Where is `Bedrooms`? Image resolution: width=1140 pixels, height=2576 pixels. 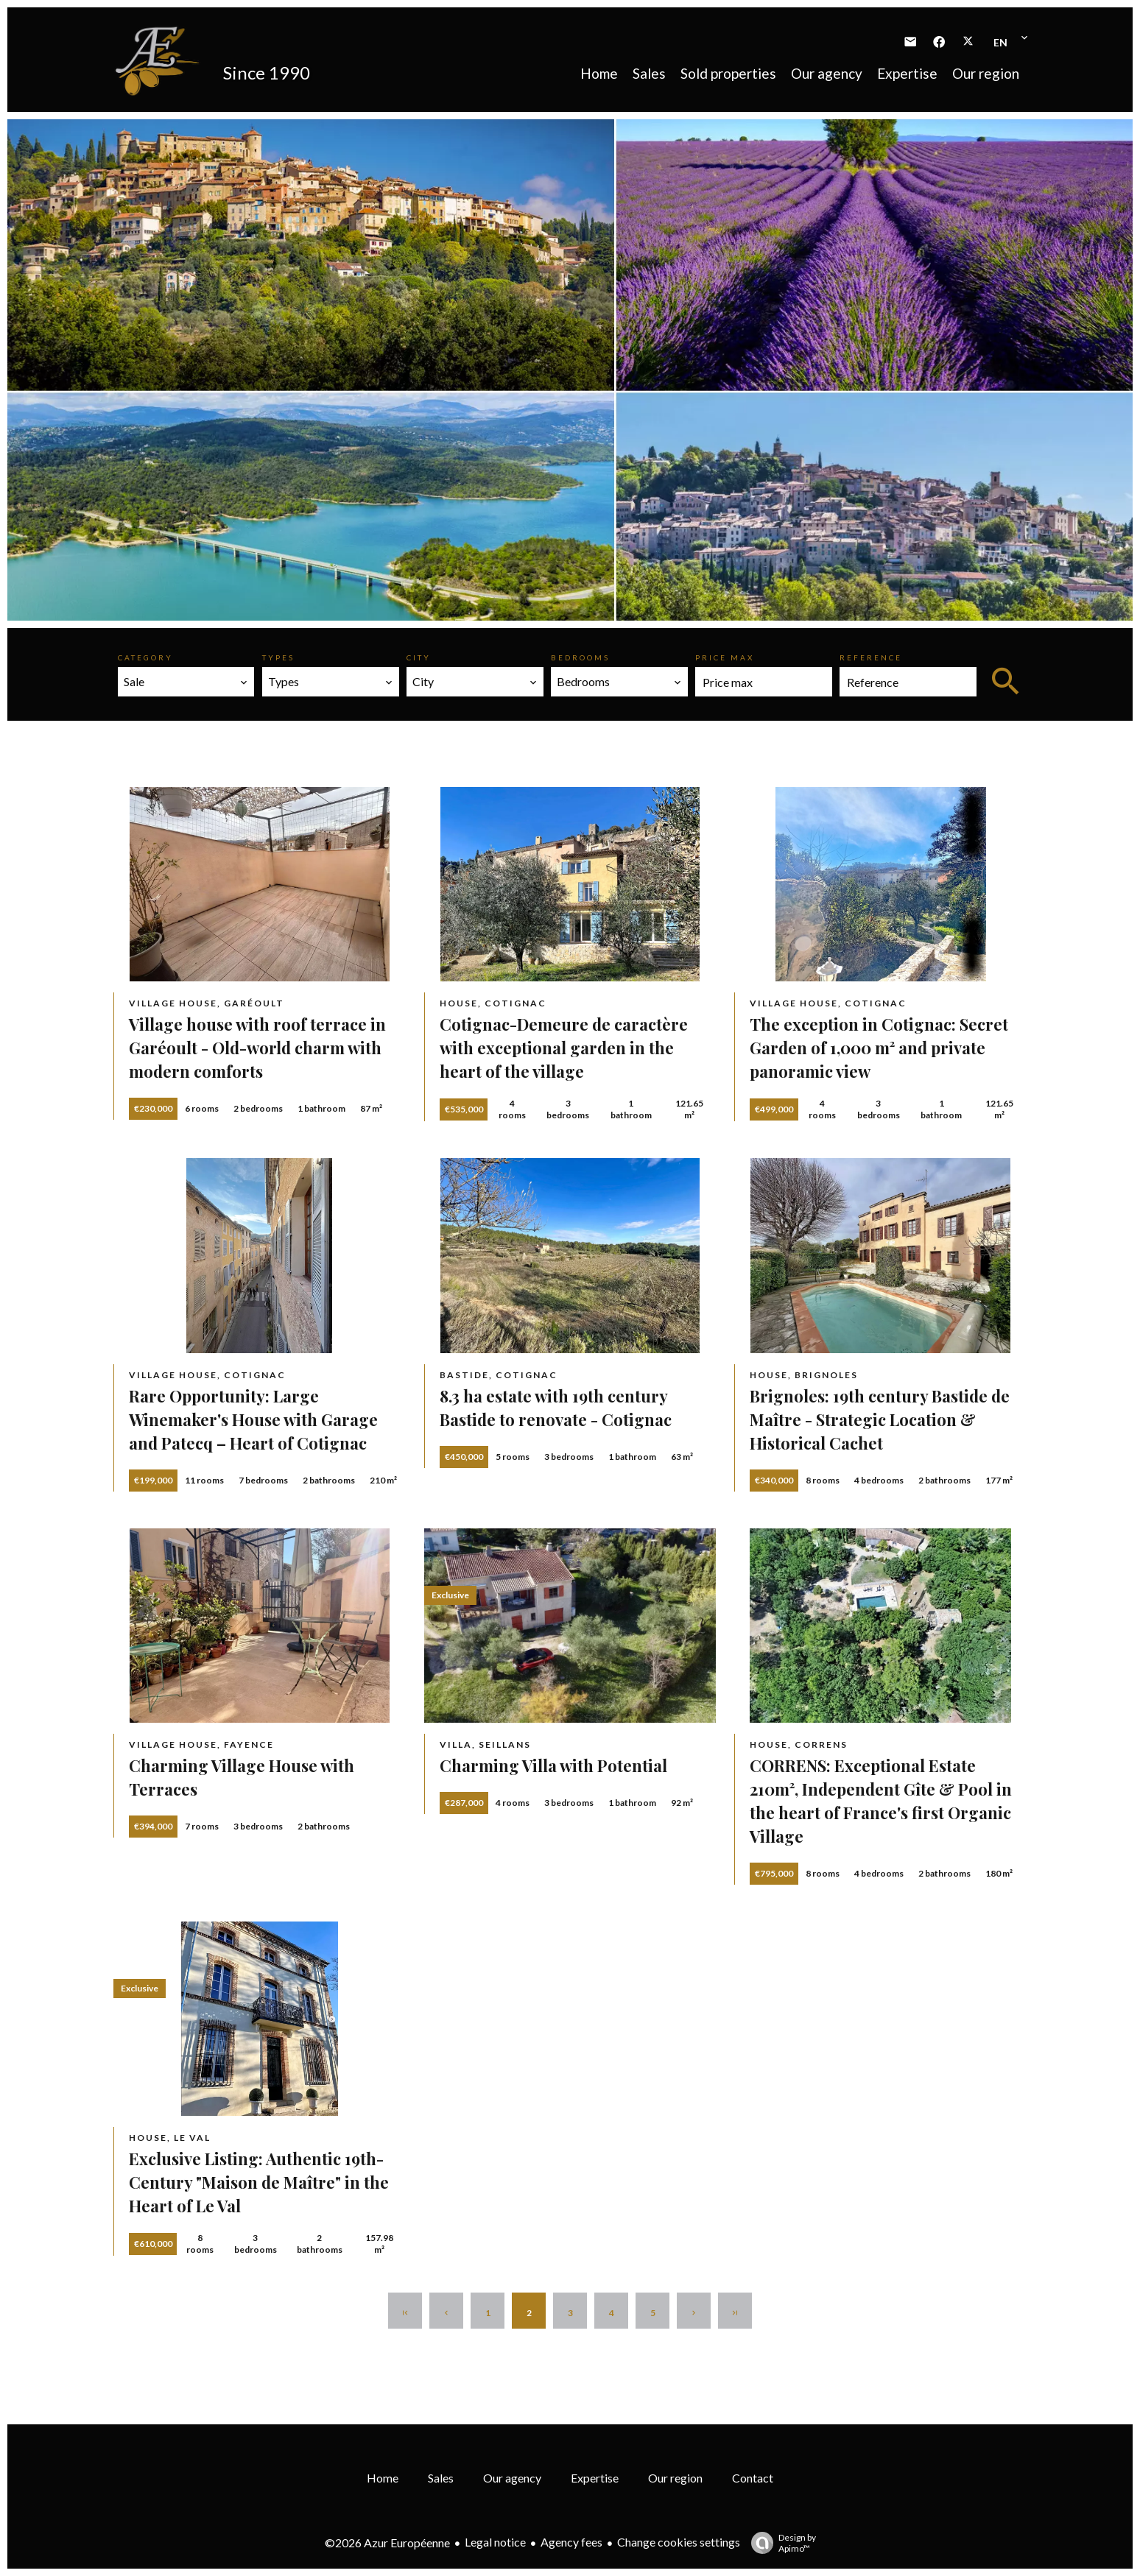 Bedrooms is located at coordinates (580, 657).